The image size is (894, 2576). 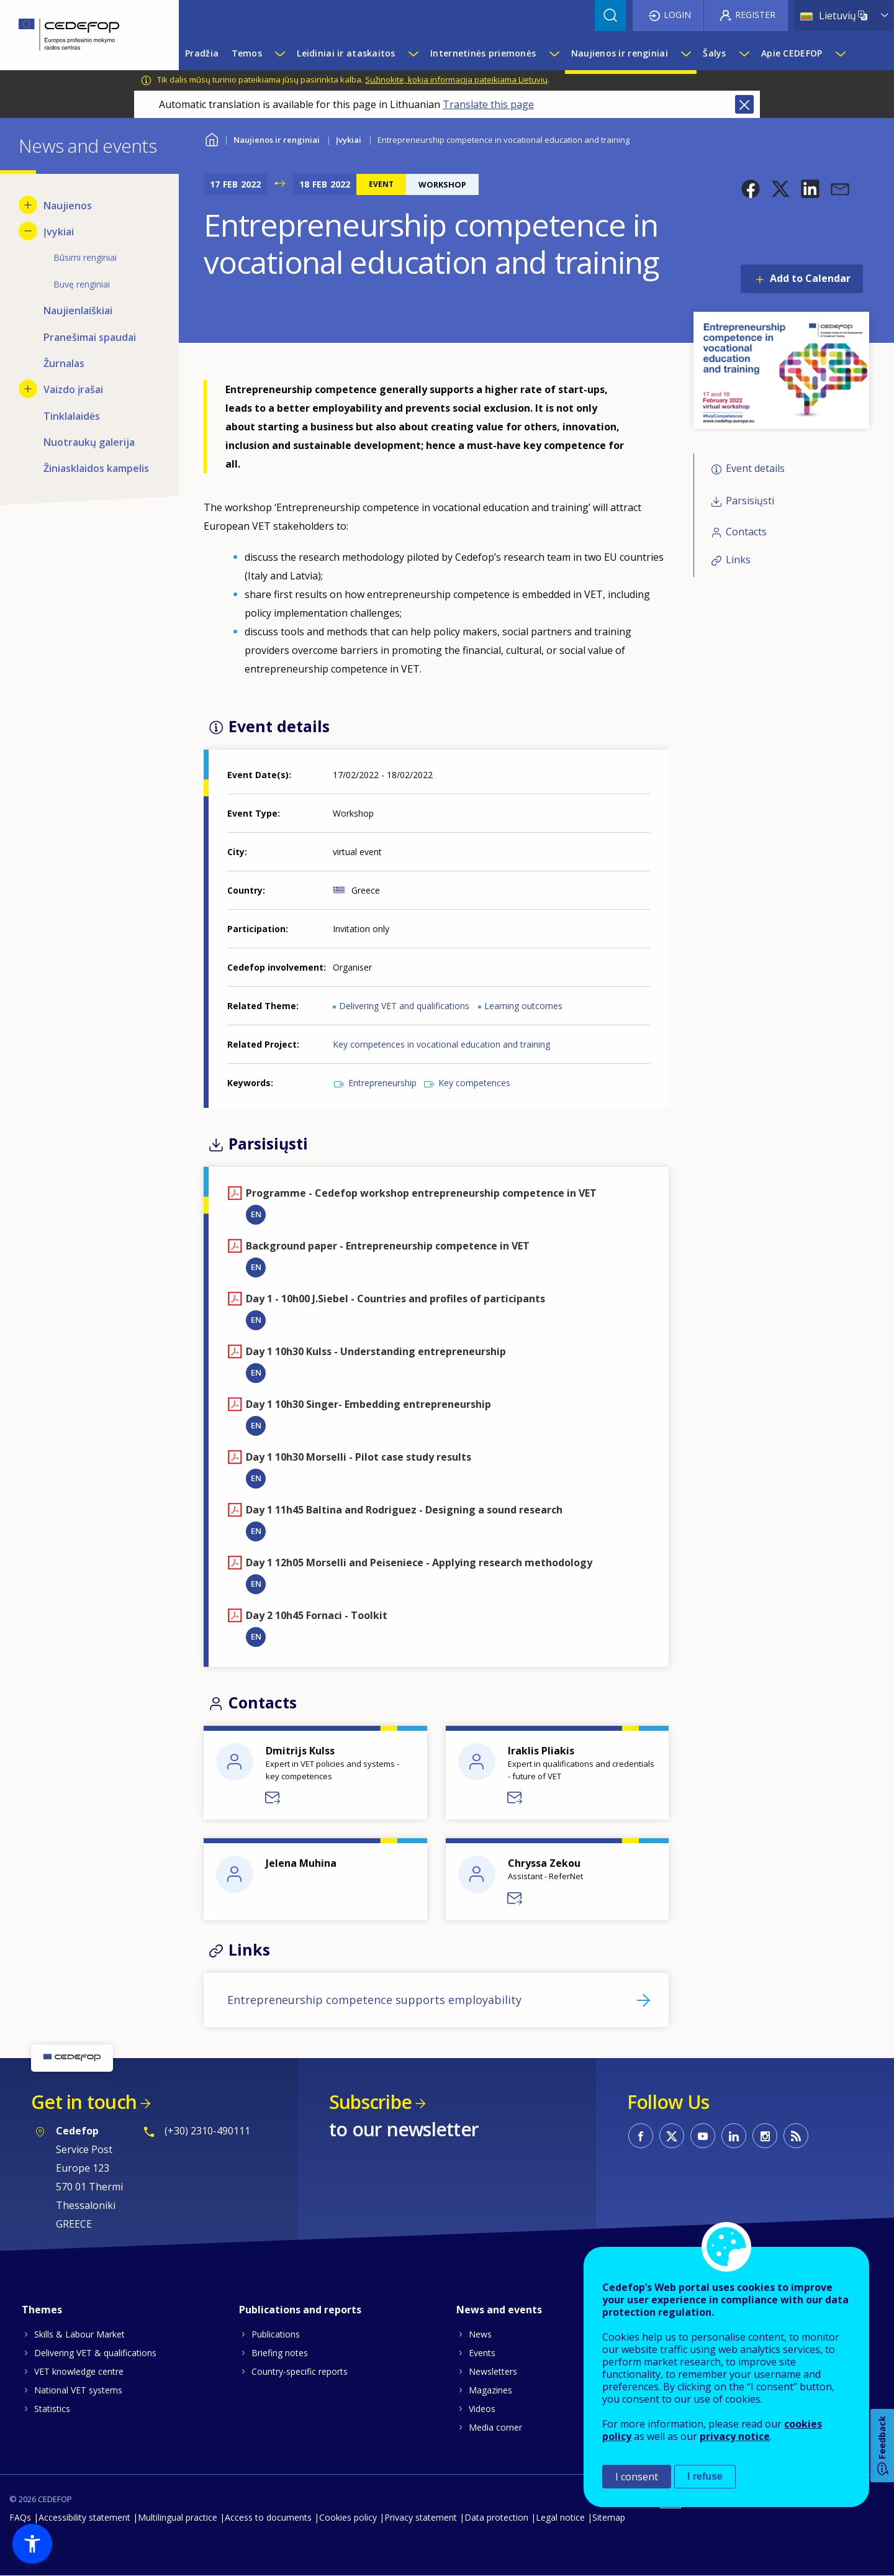 What do you see at coordinates (482, 2353) in the screenshot?
I see `Events` at bounding box center [482, 2353].